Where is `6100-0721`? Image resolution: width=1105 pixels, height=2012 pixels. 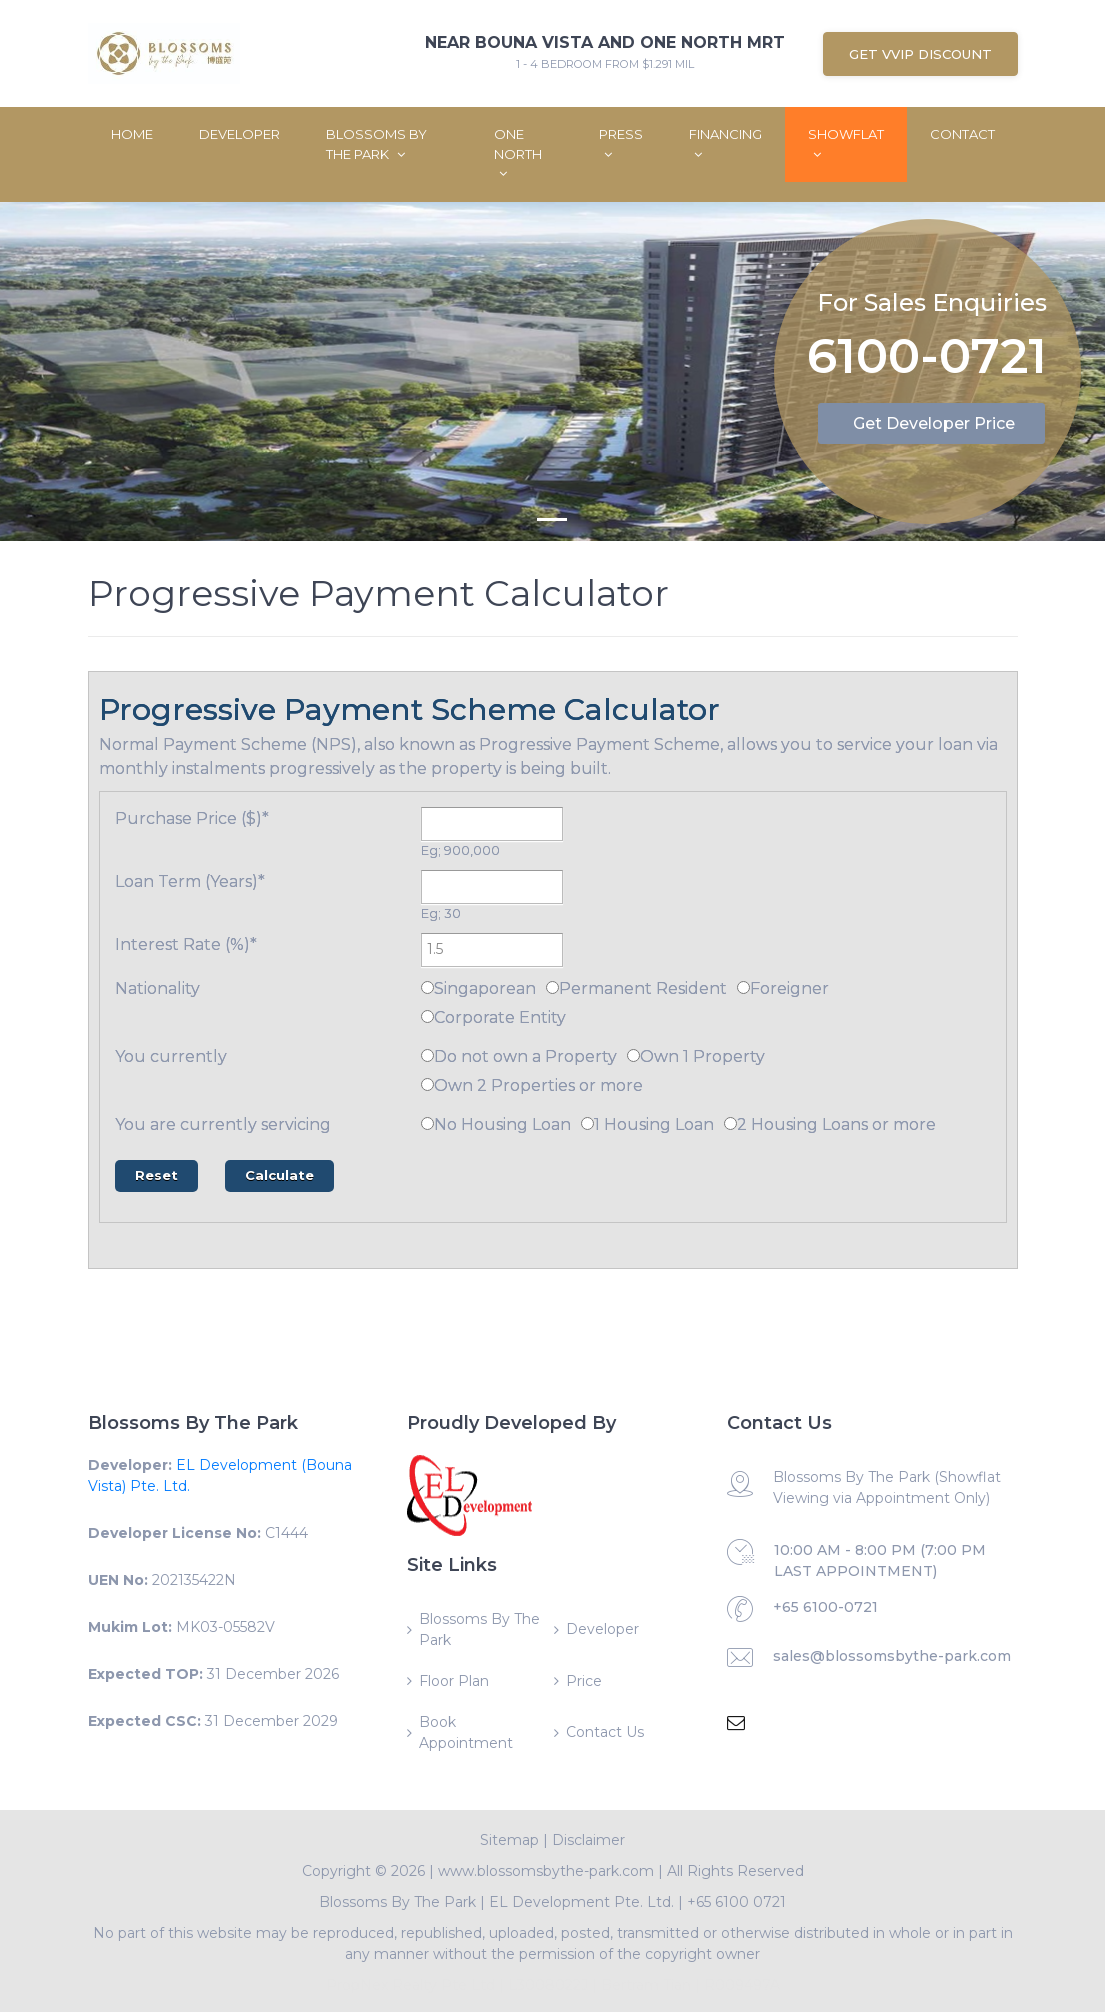
6100-0721 is located at coordinates (927, 359).